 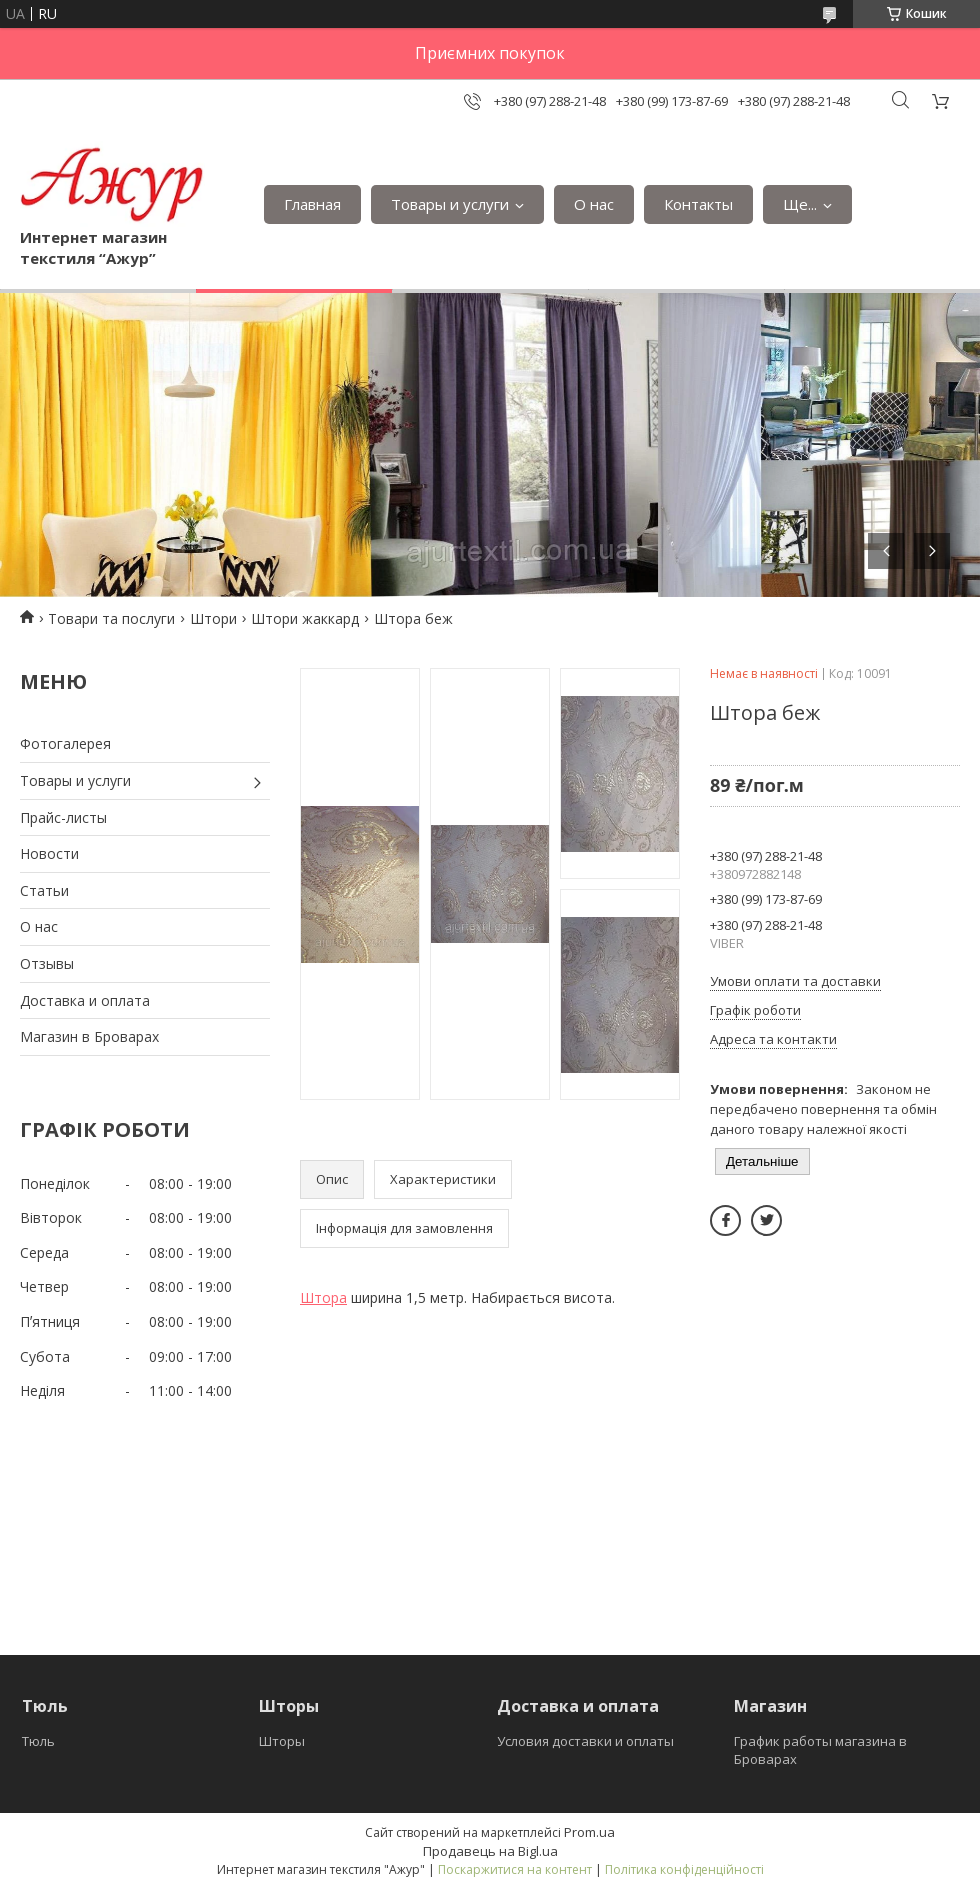 What do you see at coordinates (515, 1869) in the screenshot?
I see `Поскаржитися на контент` at bounding box center [515, 1869].